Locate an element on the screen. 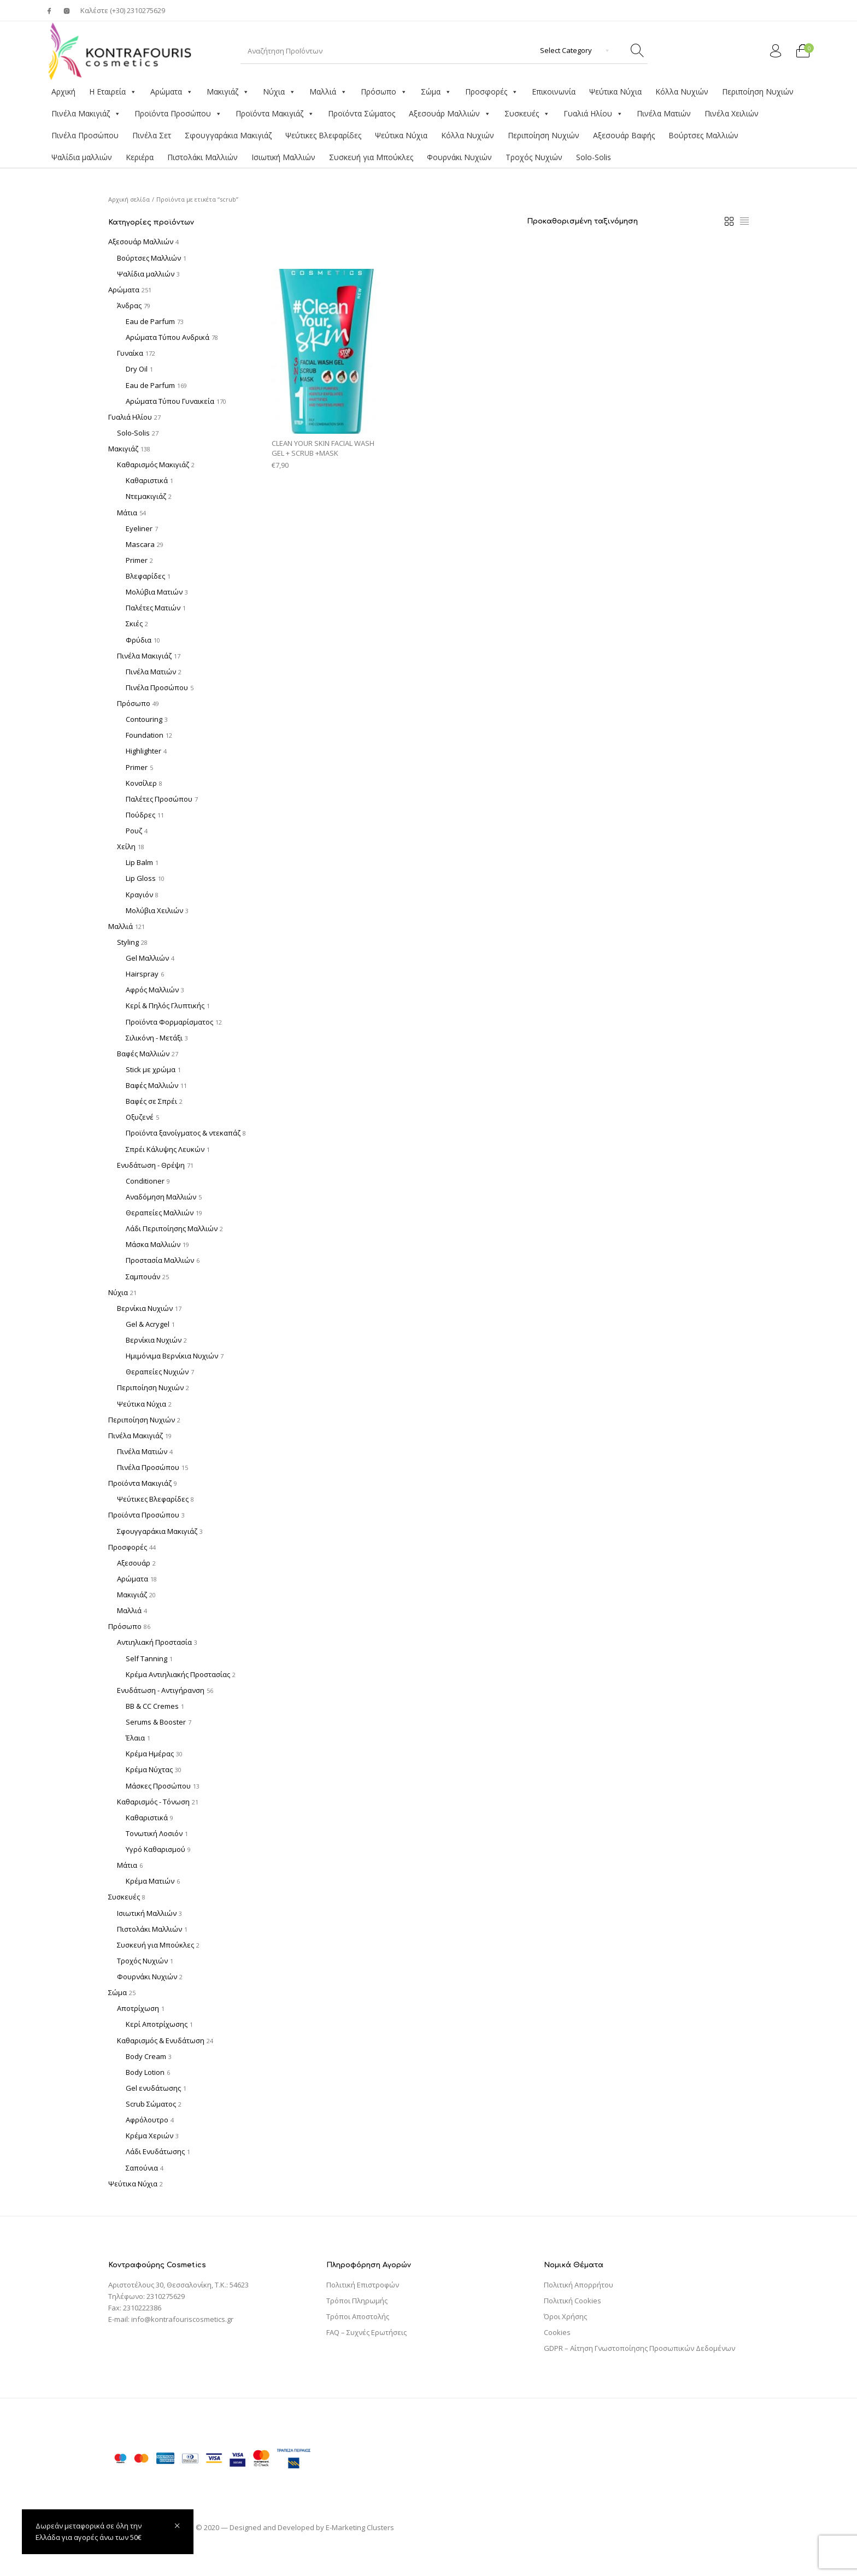 This screenshot has height=2576, width=857. Προϊόντα Μακιγιάζ is located at coordinates (275, 114).